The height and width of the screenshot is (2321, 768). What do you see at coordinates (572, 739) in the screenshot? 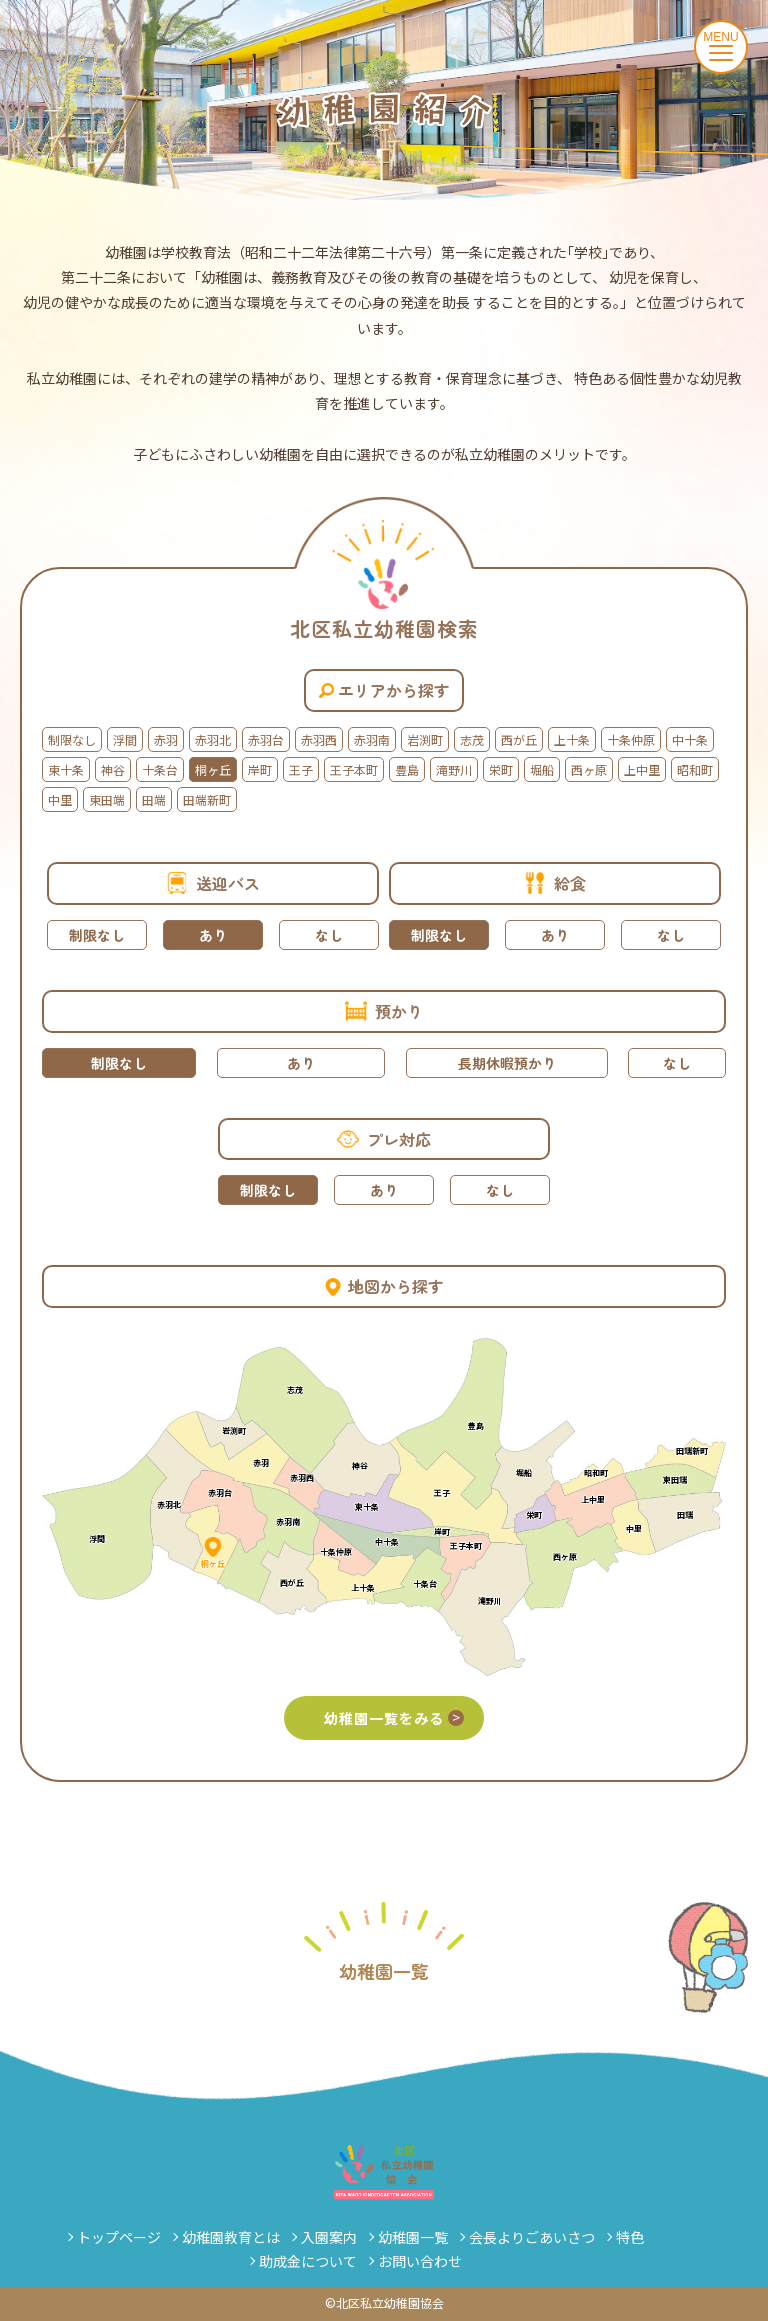
I see `上十条` at bounding box center [572, 739].